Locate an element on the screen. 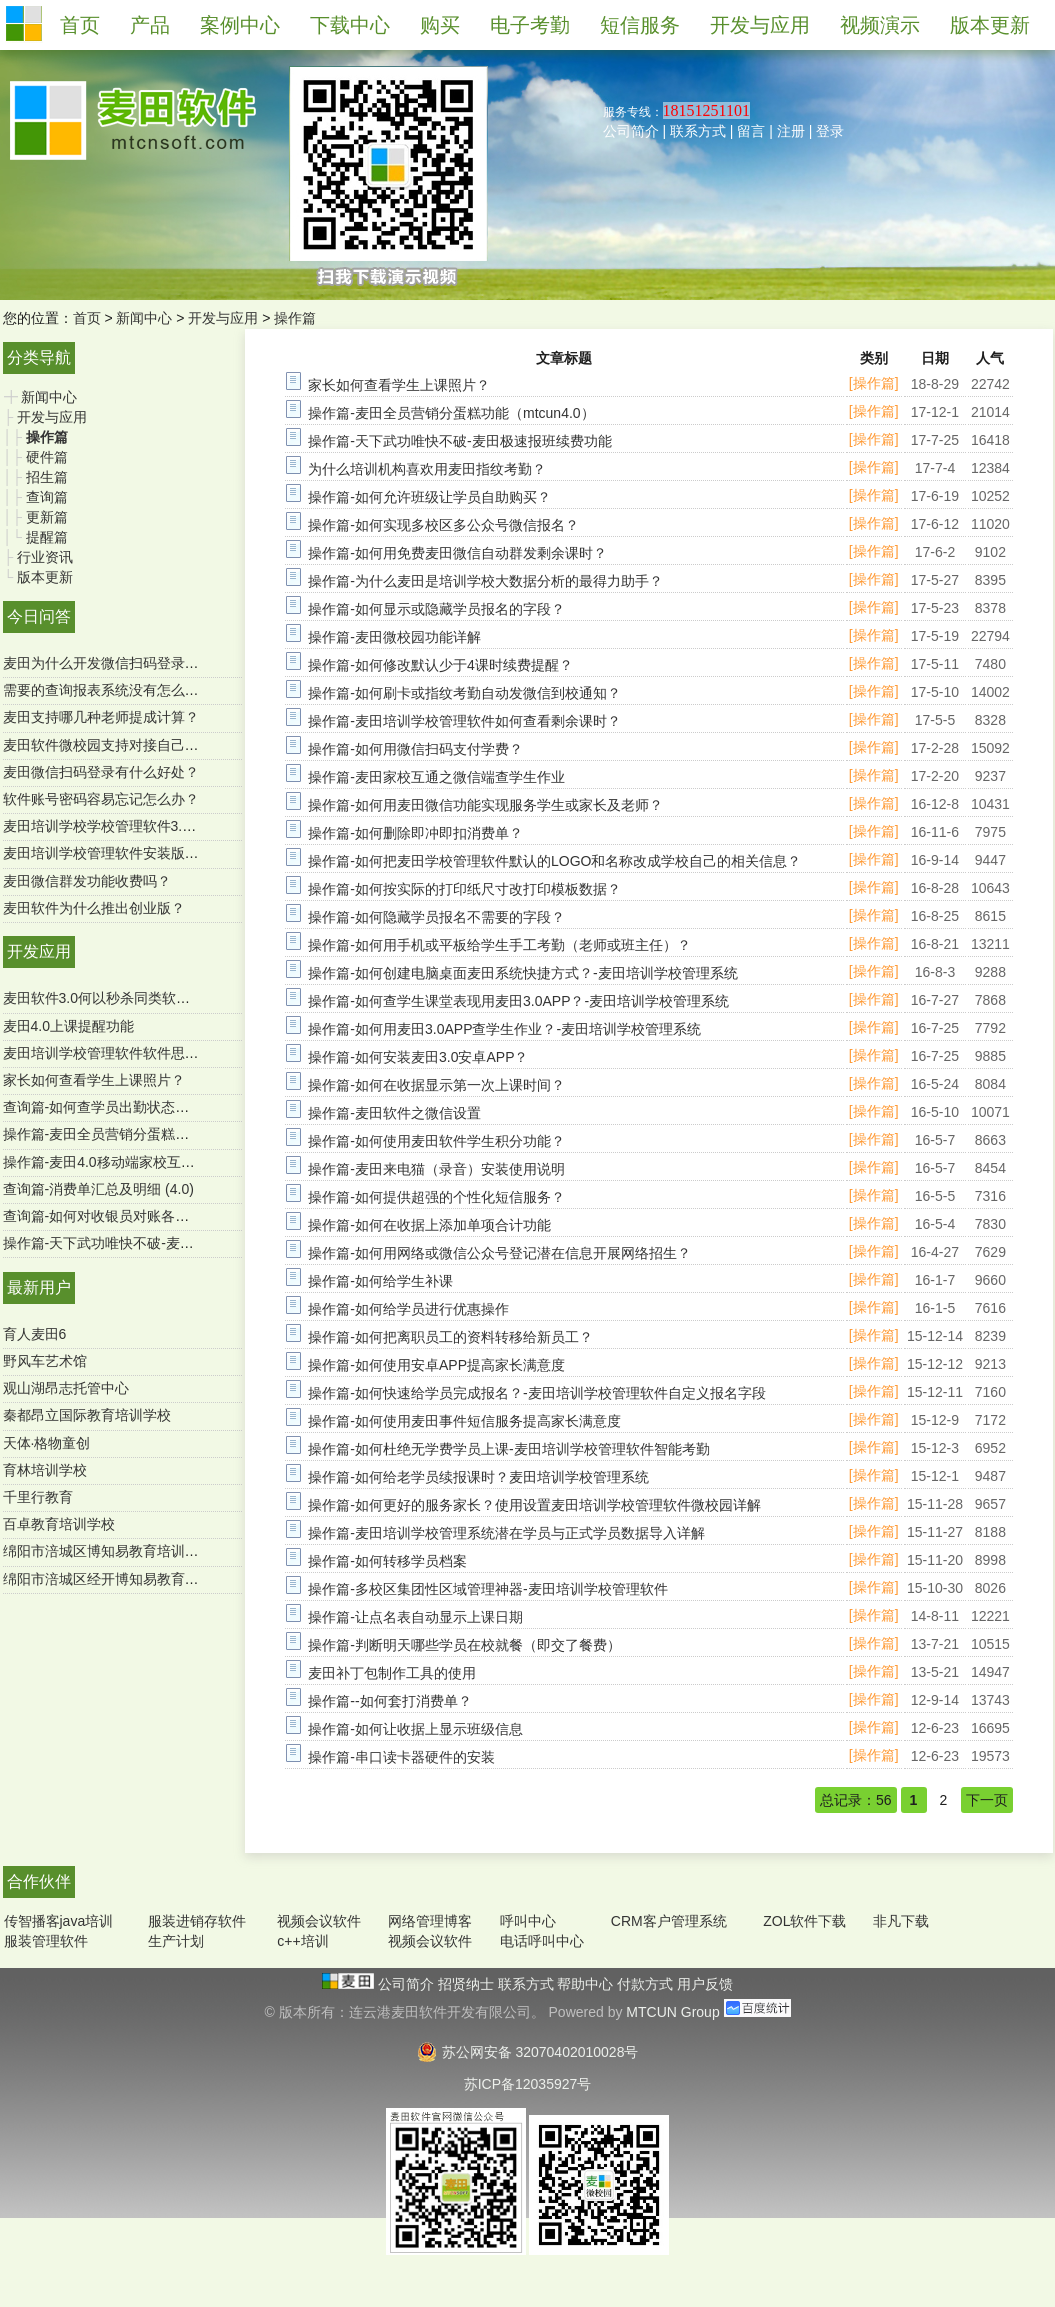 This screenshot has width=1055, height=2307. 操作篇-如何隐藏学员报名不需要的字段？ is located at coordinates (436, 917).